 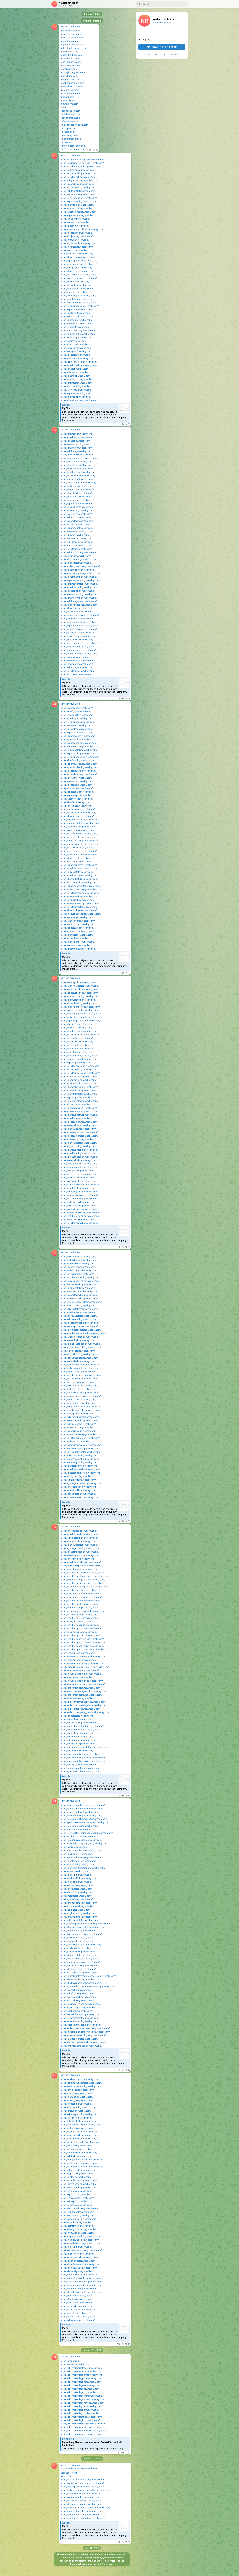 What do you see at coordinates (77, 941) in the screenshot?
I see `https://pulseplunges.weebly.com/` at bounding box center [77, 941].